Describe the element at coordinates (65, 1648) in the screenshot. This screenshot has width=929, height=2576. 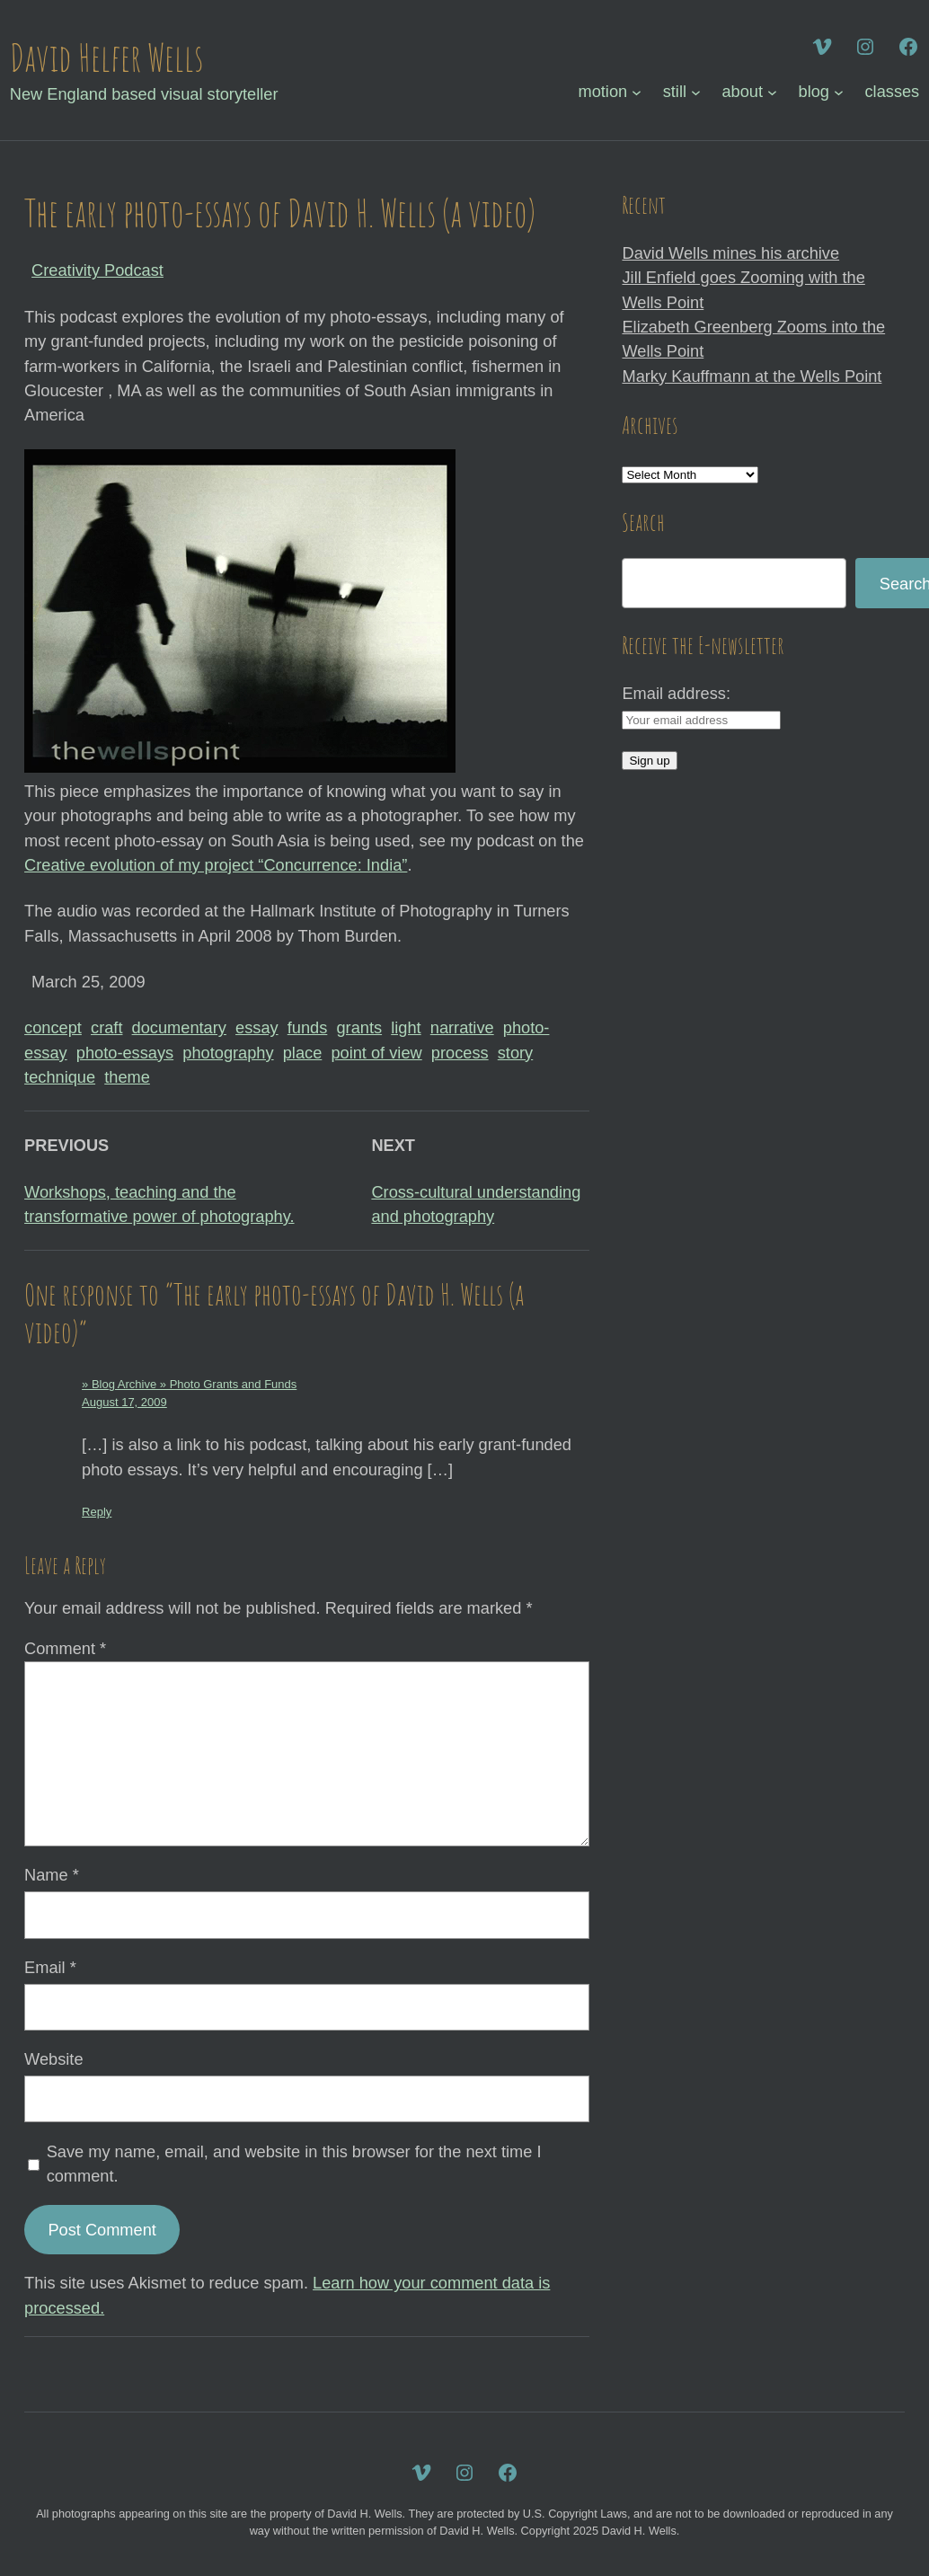
I see `Comment` at that location.